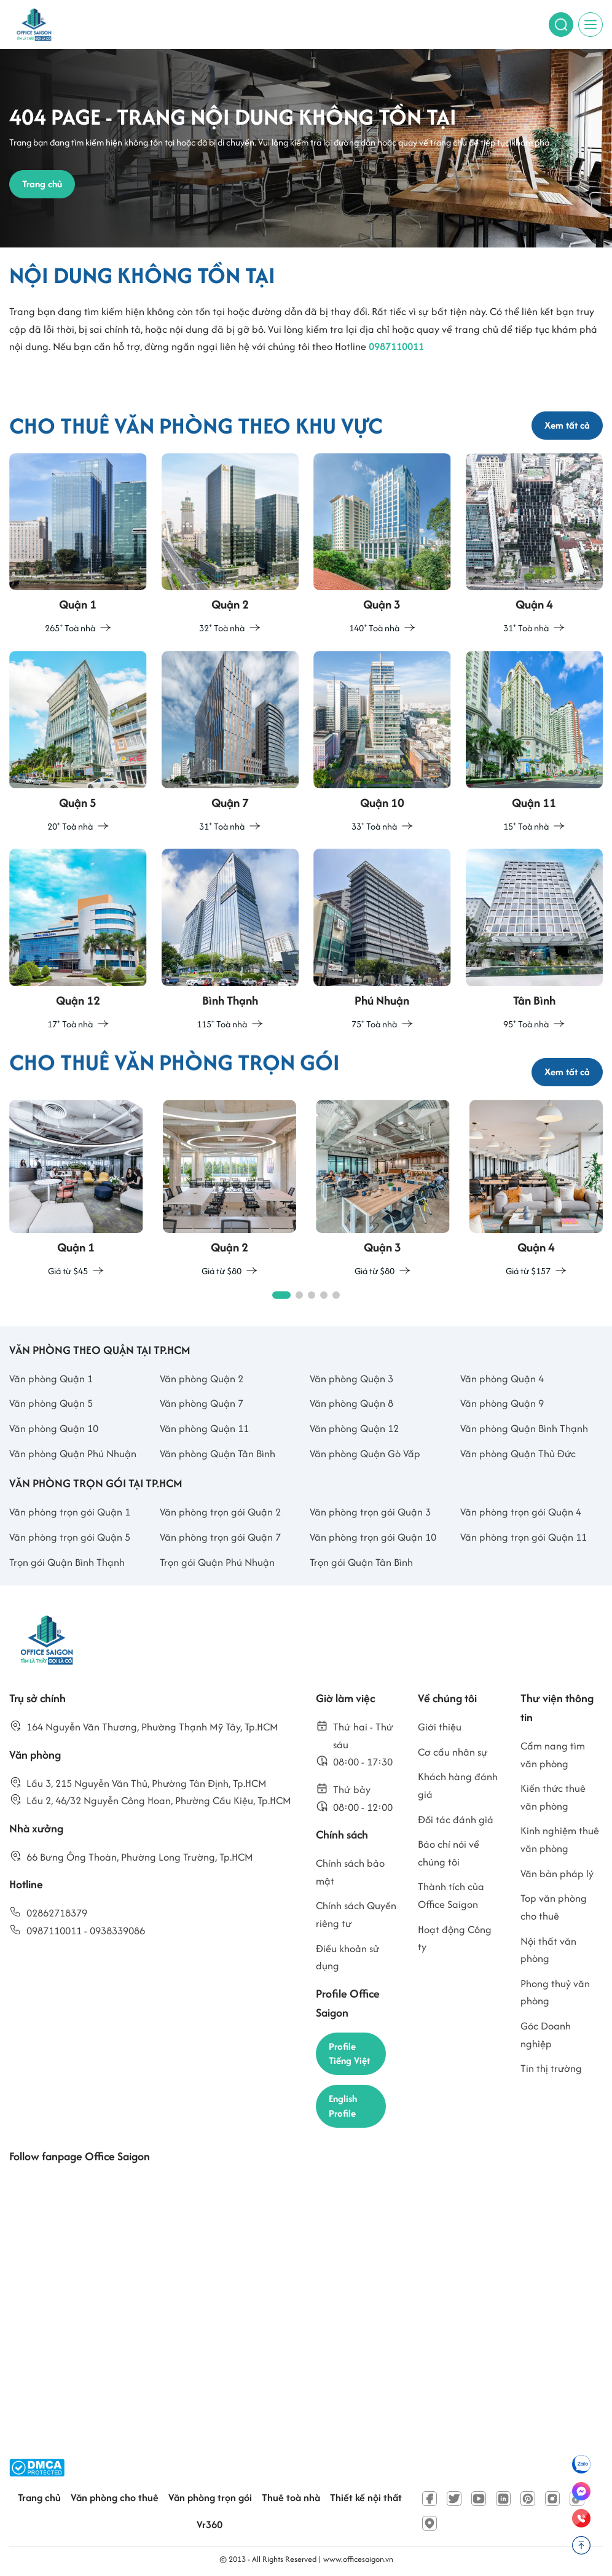  Describe the element at coordinates (351, 1403) in the screenshot. I see `Văn phòng Quận 8` at that location.